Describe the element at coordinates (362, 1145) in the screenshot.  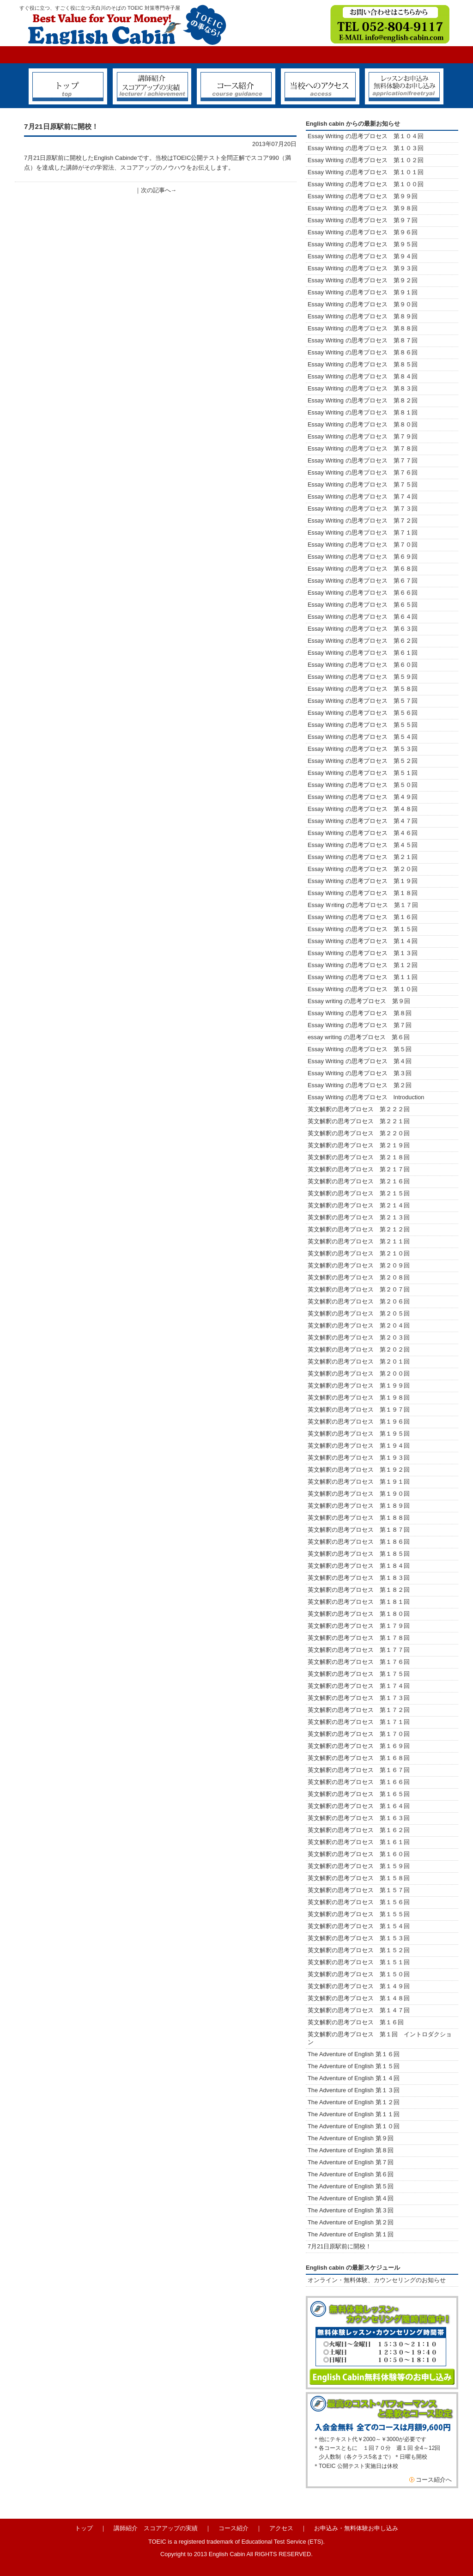
I see `英文解釈の思考プロセス 第２１９回` at that location.